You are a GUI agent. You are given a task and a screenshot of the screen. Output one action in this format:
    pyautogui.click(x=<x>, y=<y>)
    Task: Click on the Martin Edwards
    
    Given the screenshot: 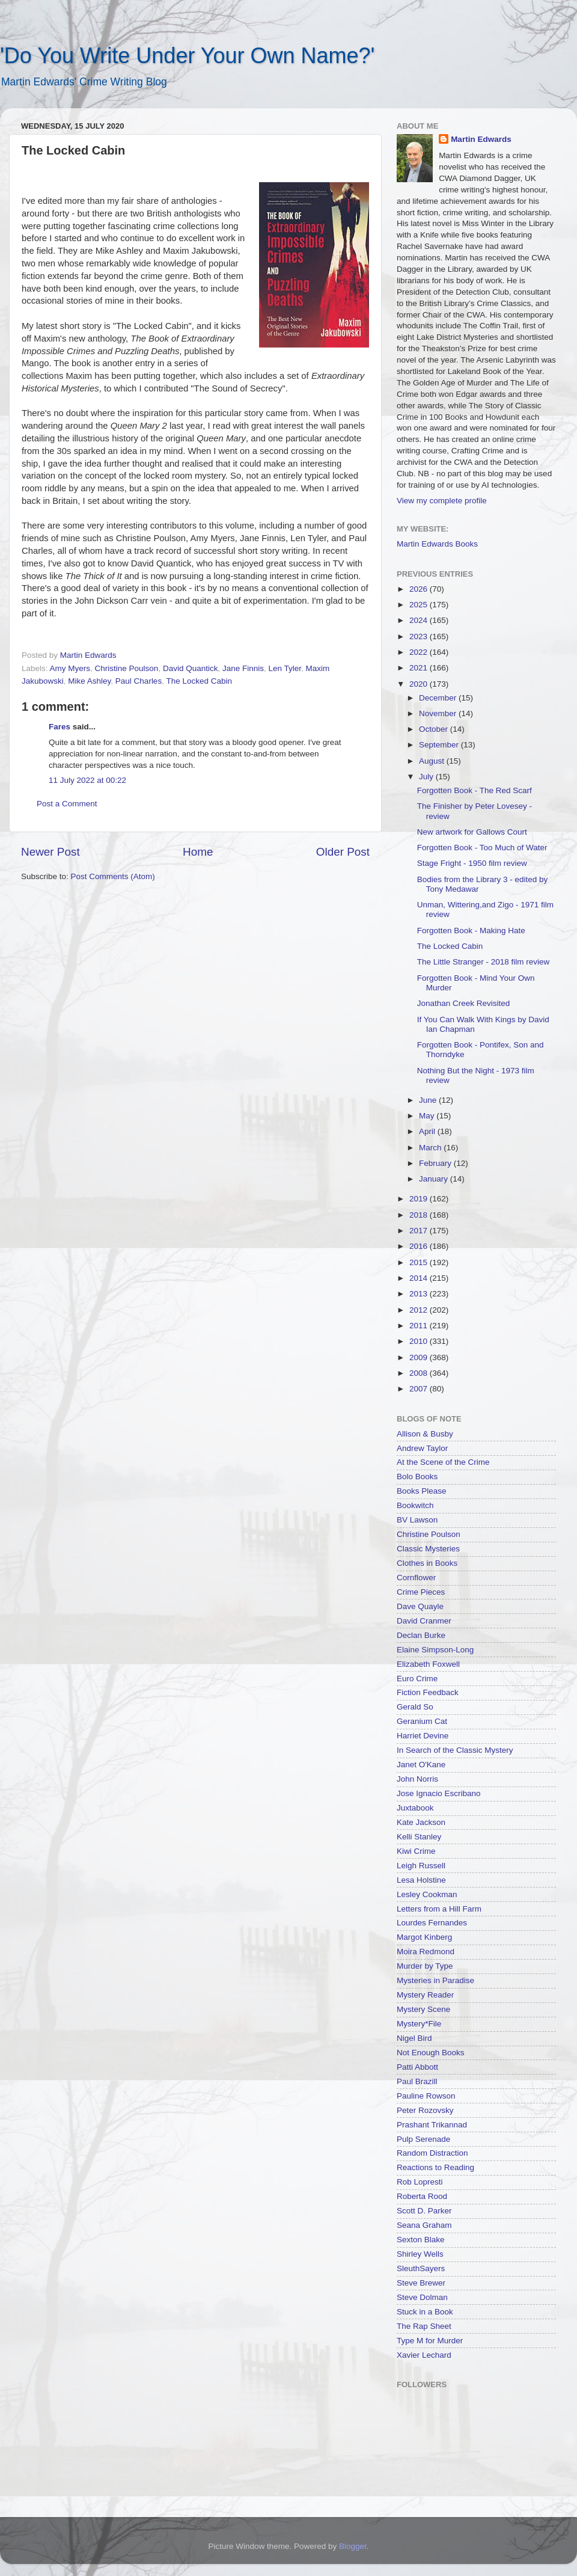 What is the action you would take?
    pyautogui.click(x=481, y=139)
    